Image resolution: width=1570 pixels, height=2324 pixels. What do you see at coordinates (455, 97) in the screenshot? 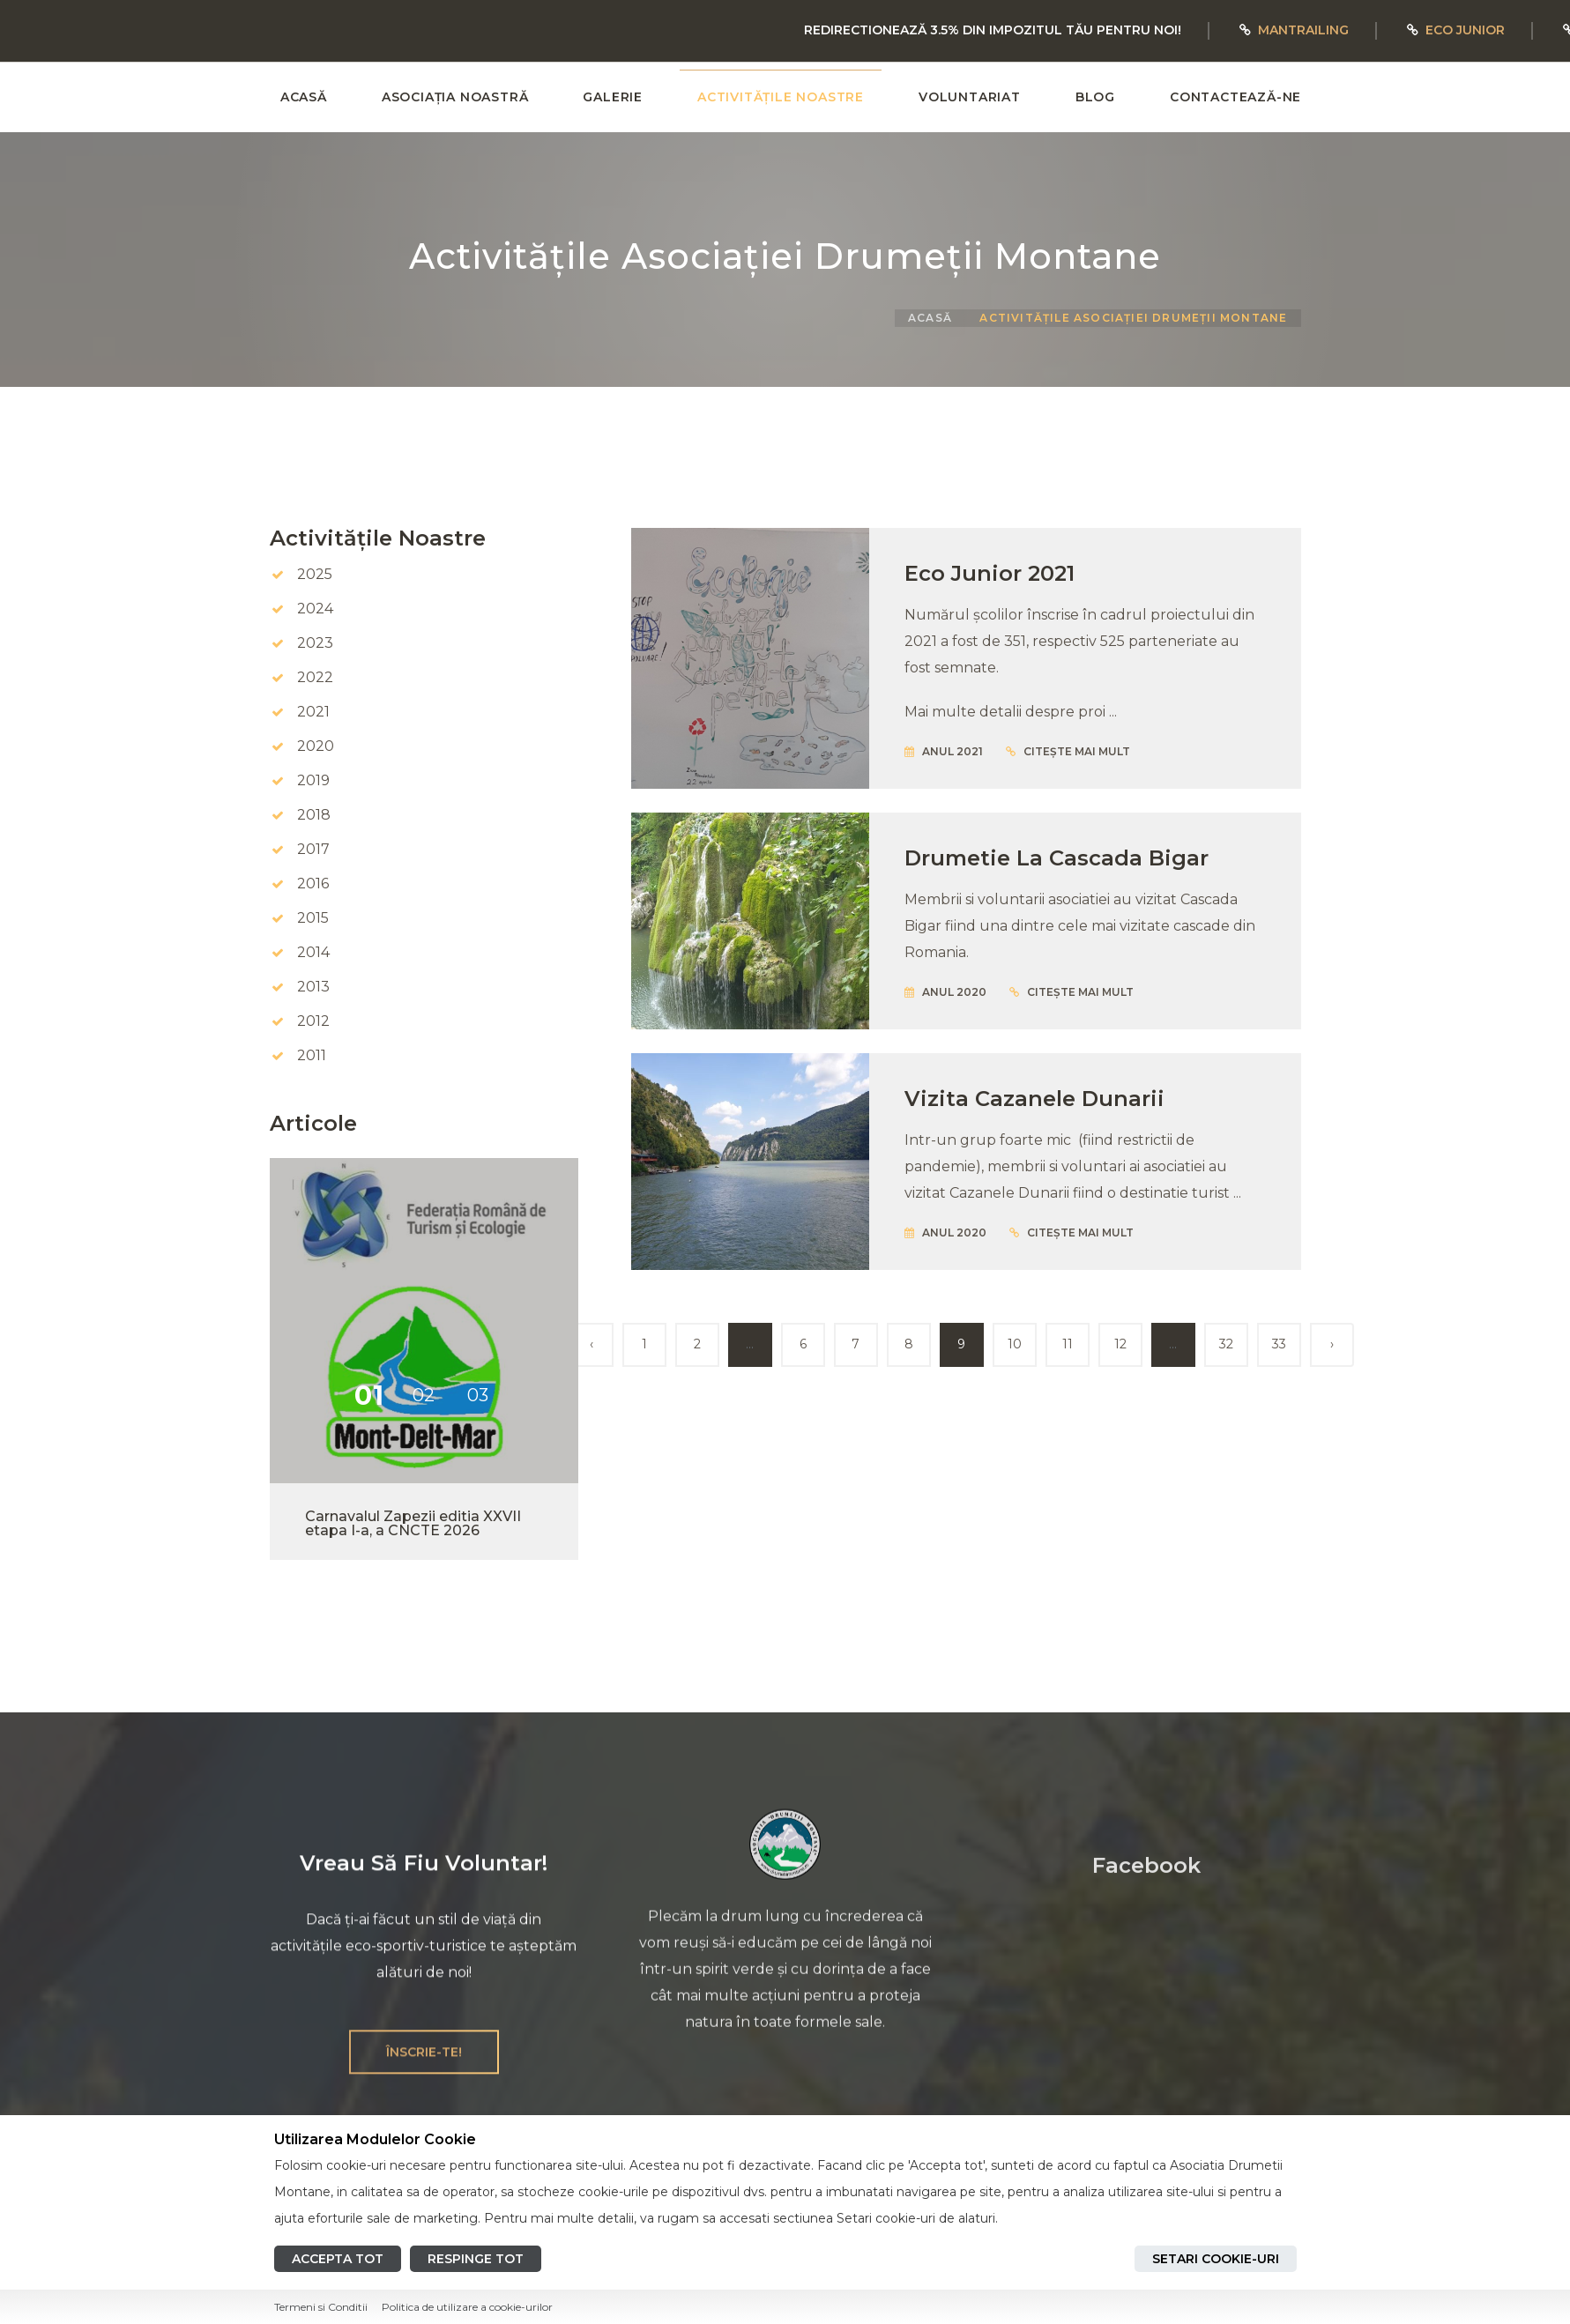
I see `ASOCIAȚIA NOASTRĂ` at bounding box center [455, 97].